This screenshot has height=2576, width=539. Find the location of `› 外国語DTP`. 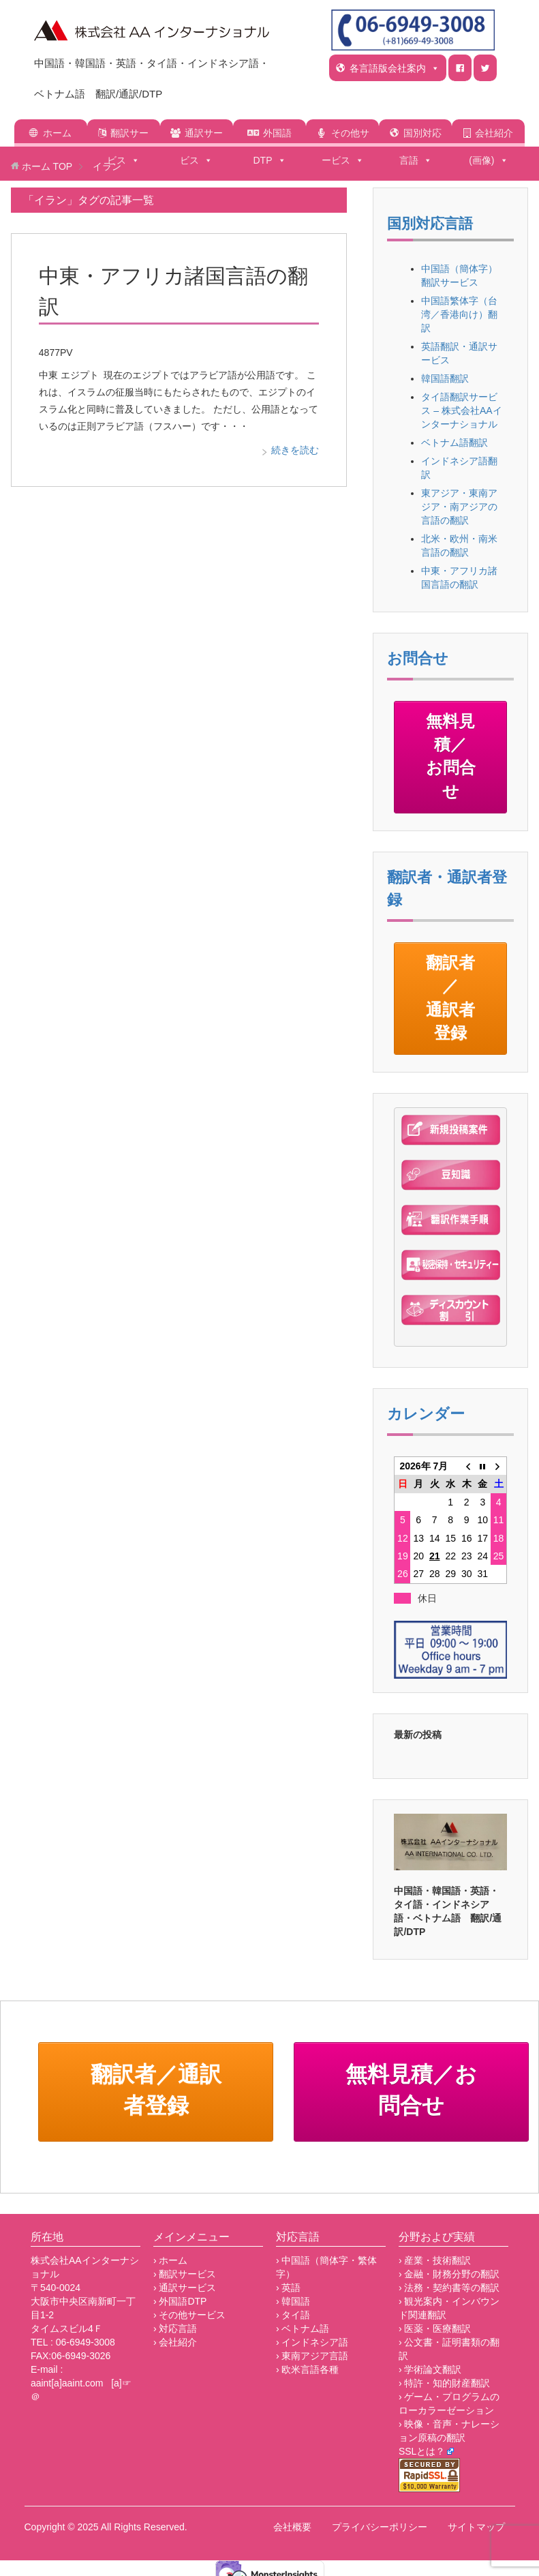

› 外国語DTP is located at coordinates (180, 2301).